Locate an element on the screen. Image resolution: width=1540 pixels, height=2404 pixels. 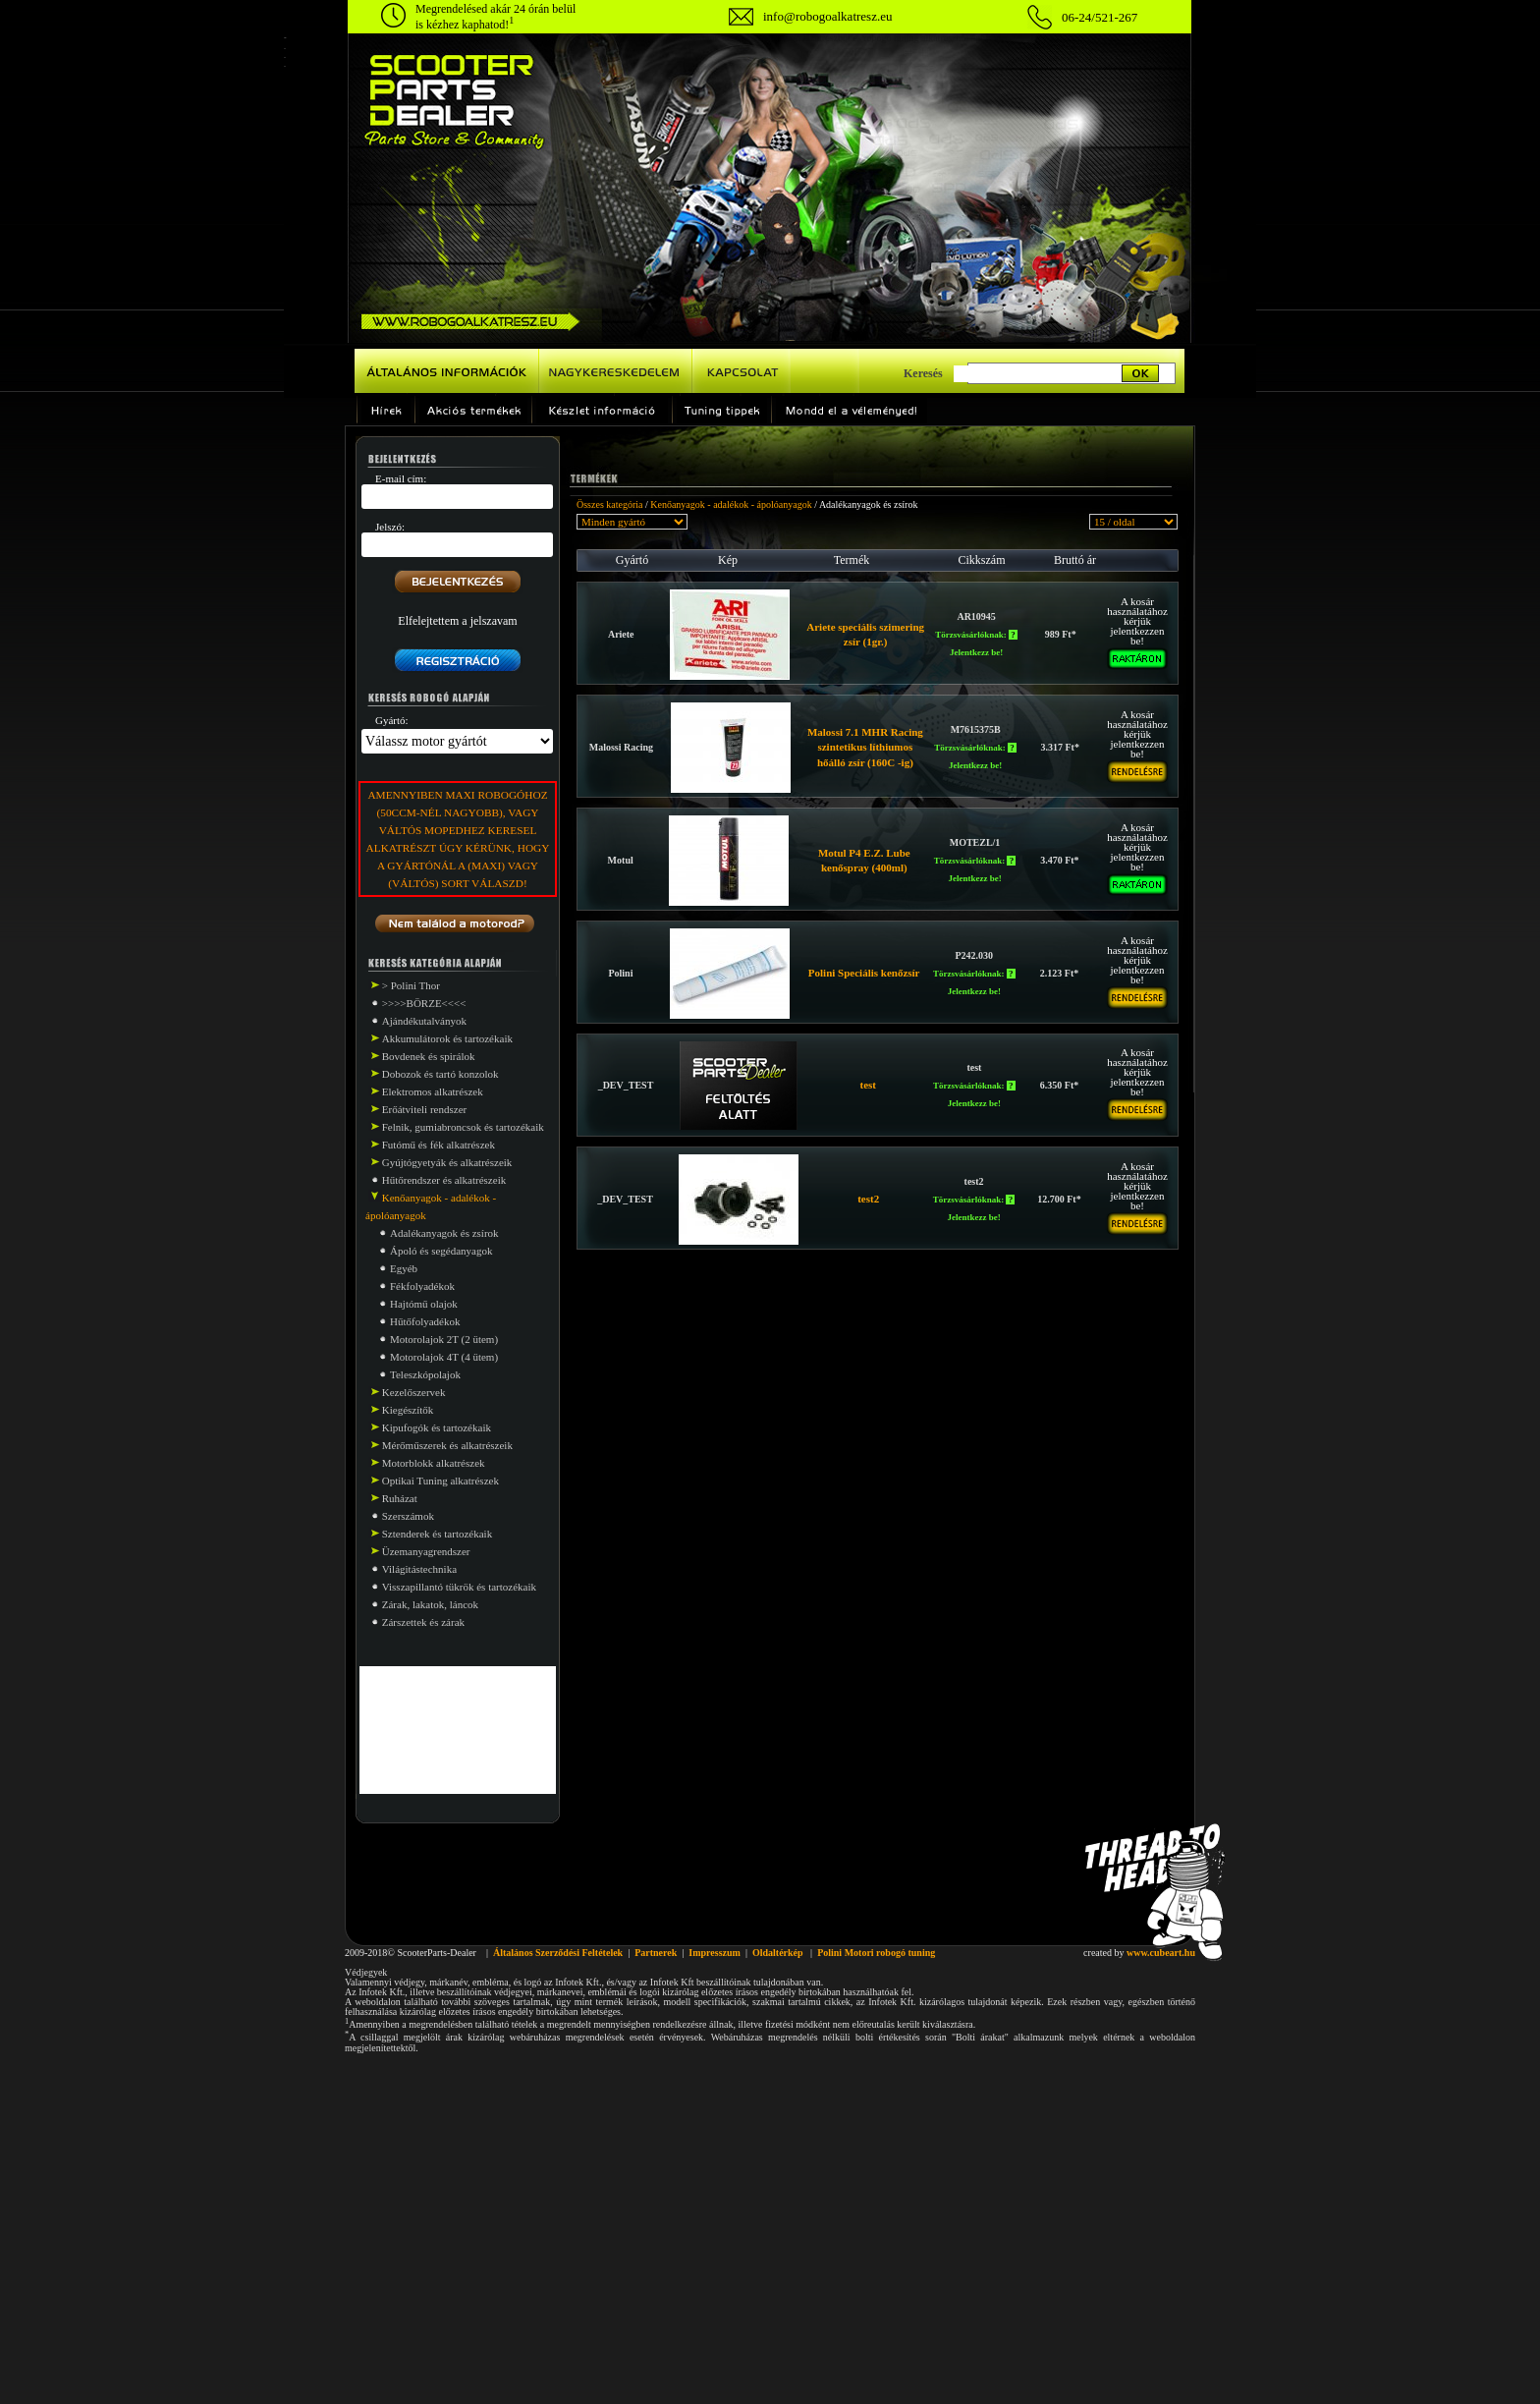
Oldaltérkép is located at coordinates (777, 1952).